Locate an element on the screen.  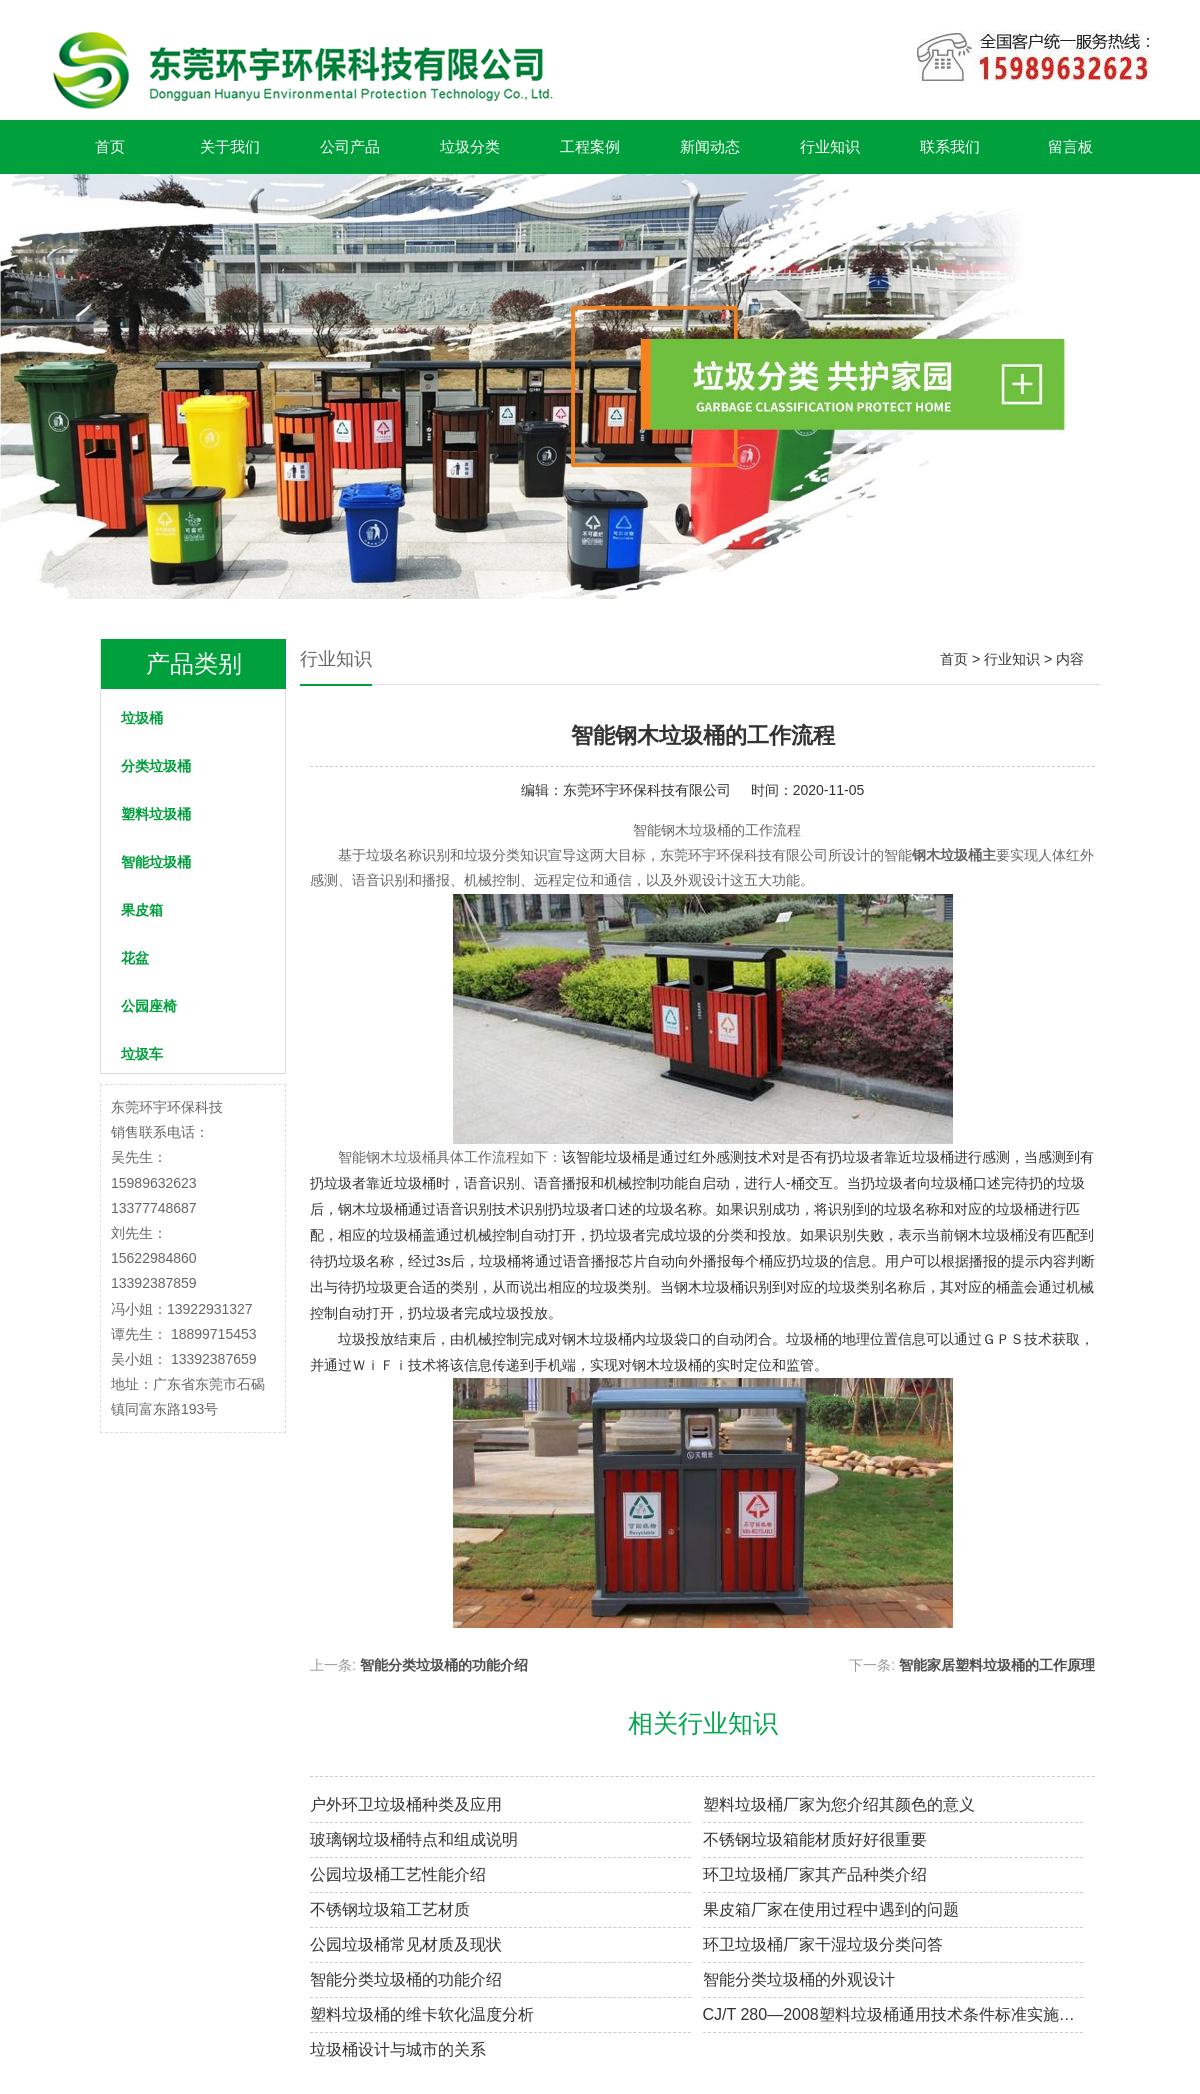
行业知识 is located at coordinates (830, 146).